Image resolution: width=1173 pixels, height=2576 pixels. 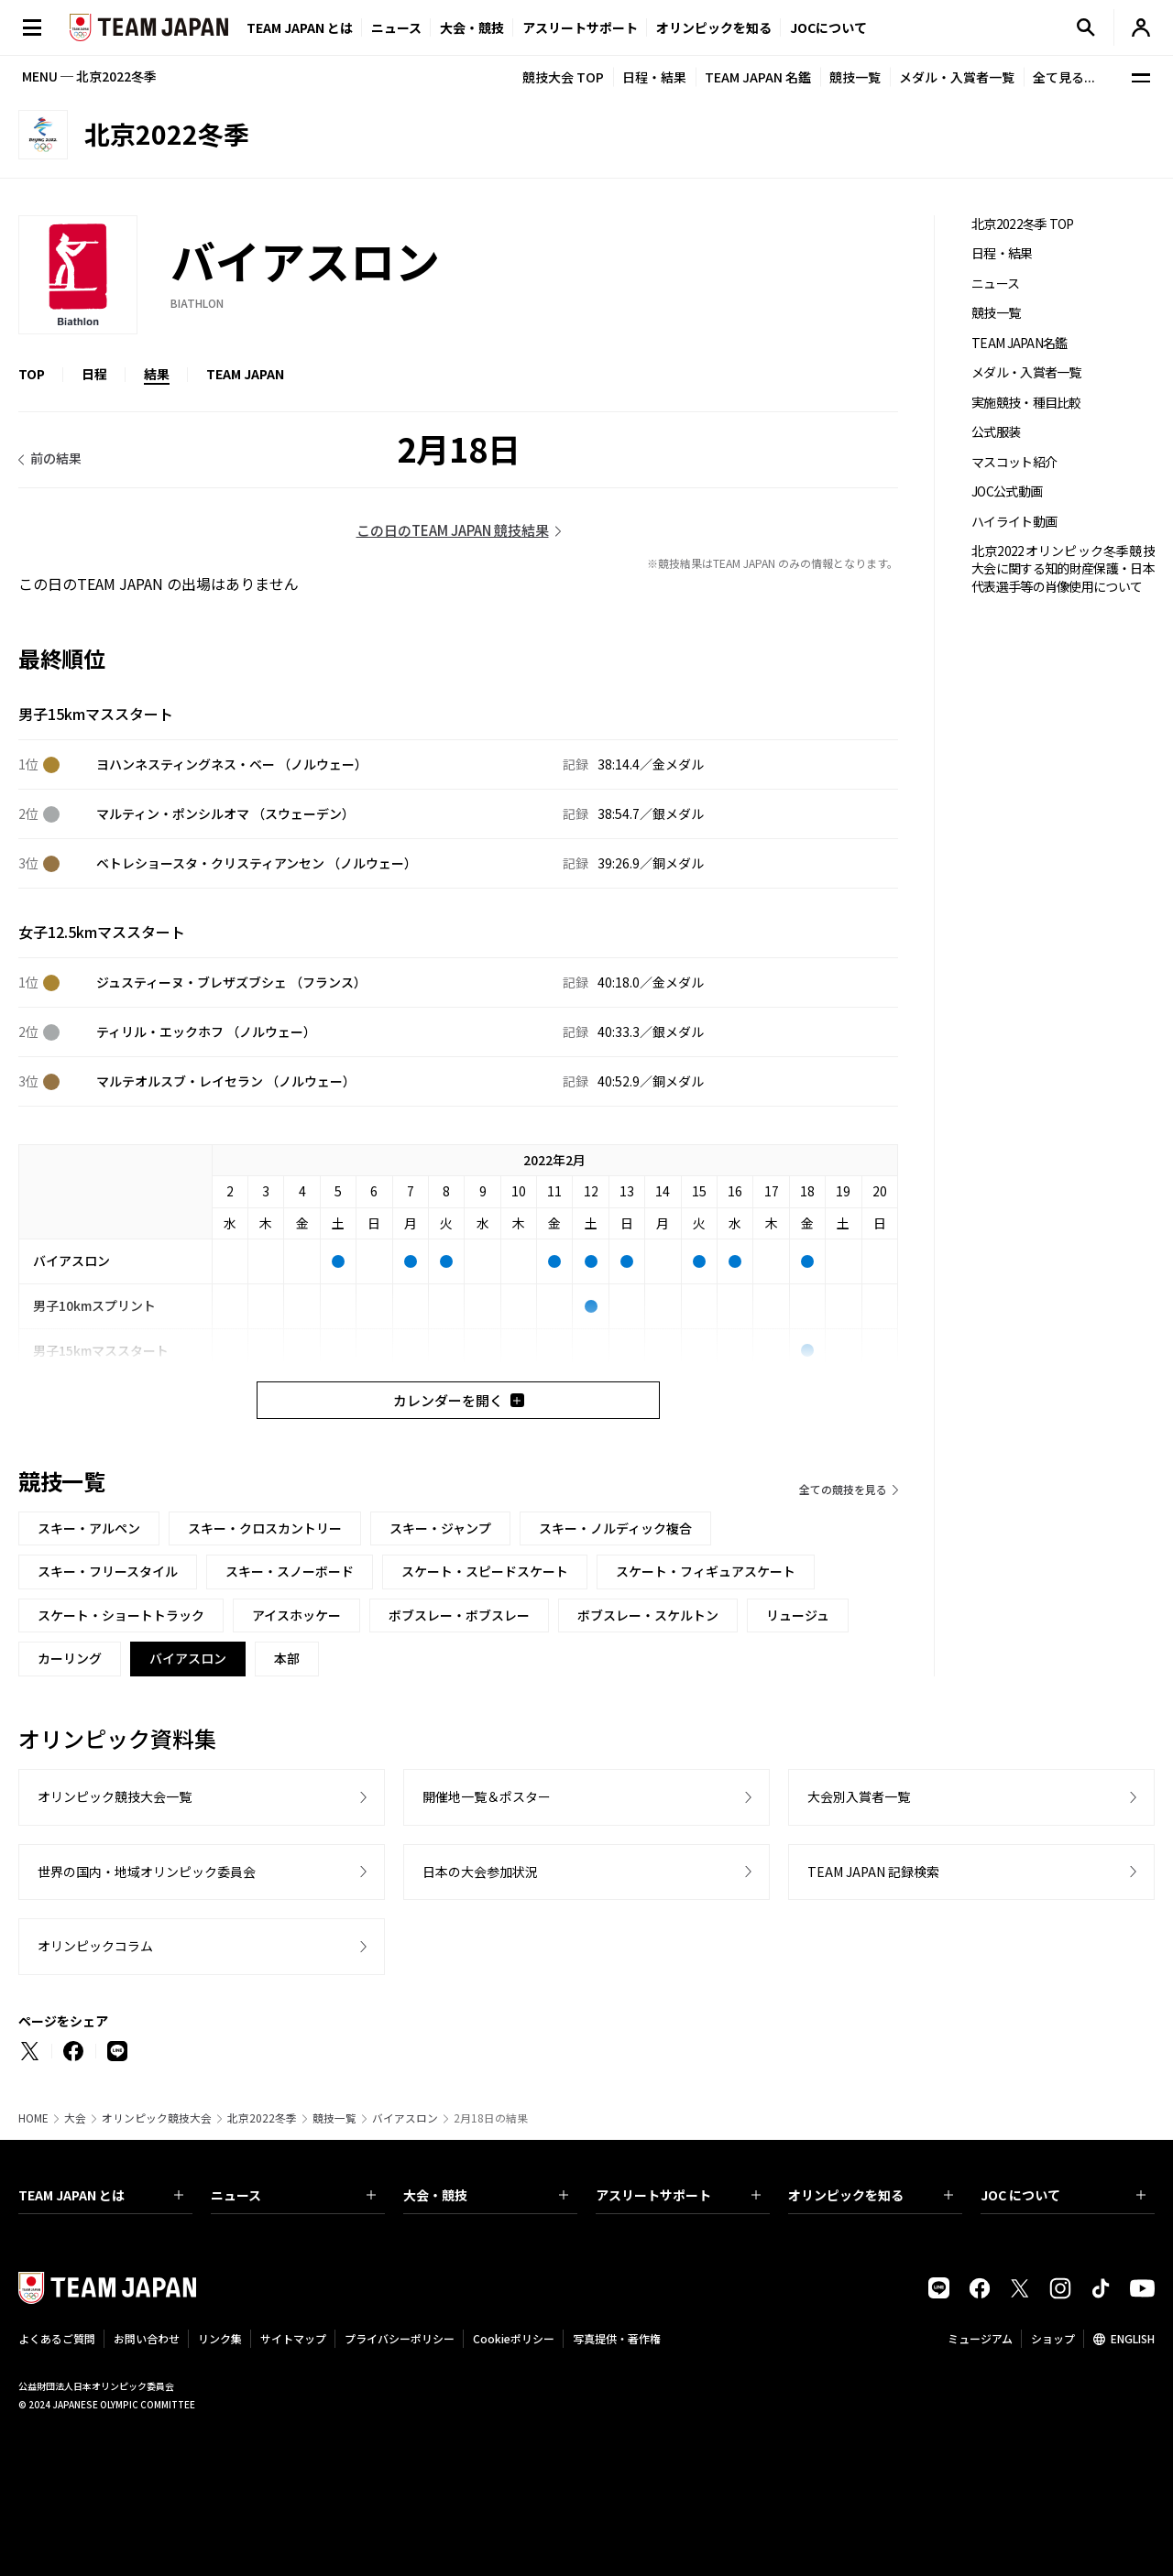 What do you see at coordinates (563, 77) in the screenshot?
I see `競技大会 TOP` at bounding box center [563, 77].